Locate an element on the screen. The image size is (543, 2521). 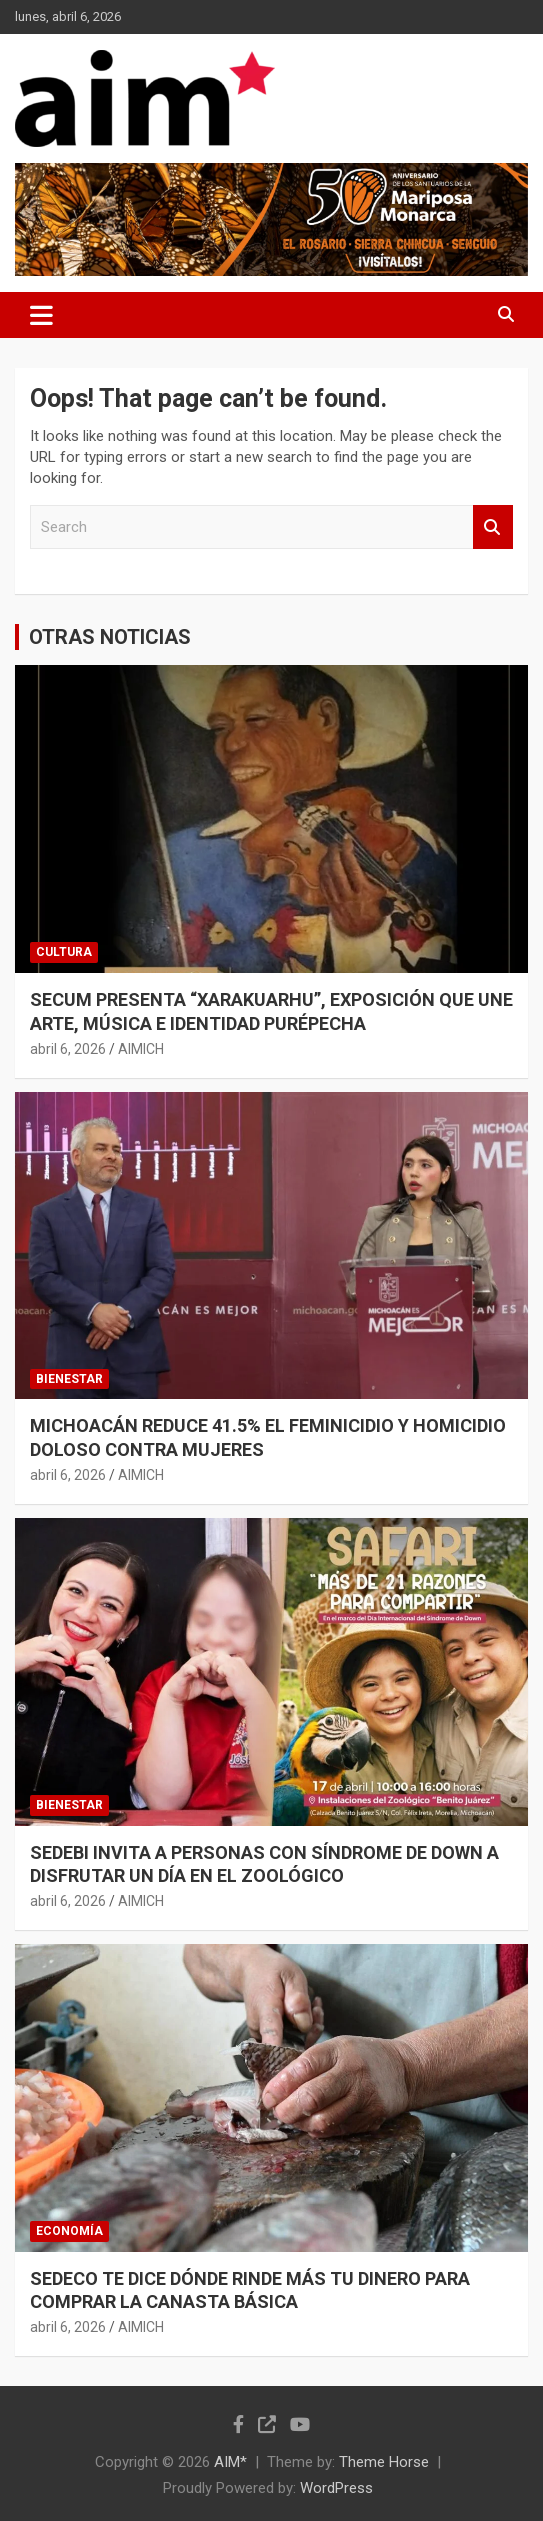
ECONOMÍA is located at coordinates (69, 2231).